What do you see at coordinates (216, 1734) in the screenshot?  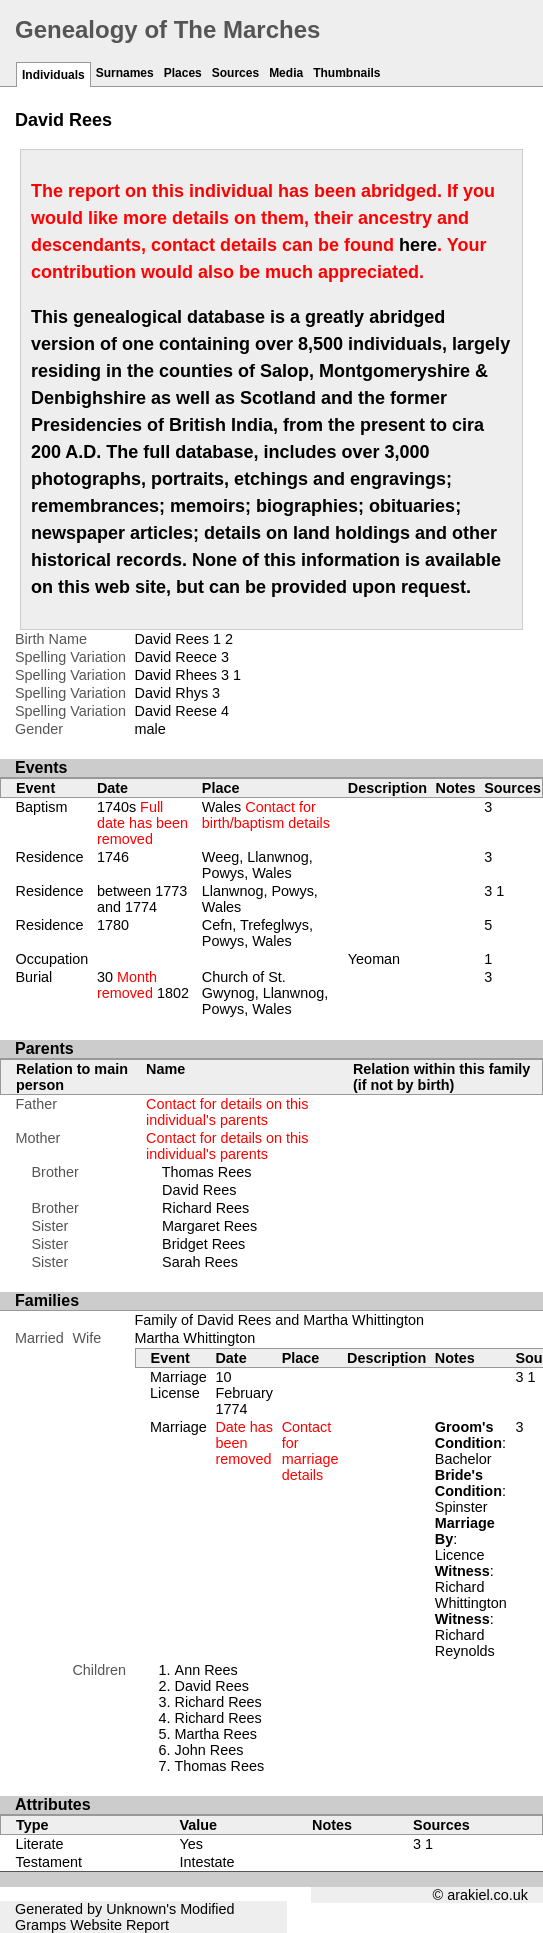 I see `Martha Rees` at bounding box center [216, 1734].